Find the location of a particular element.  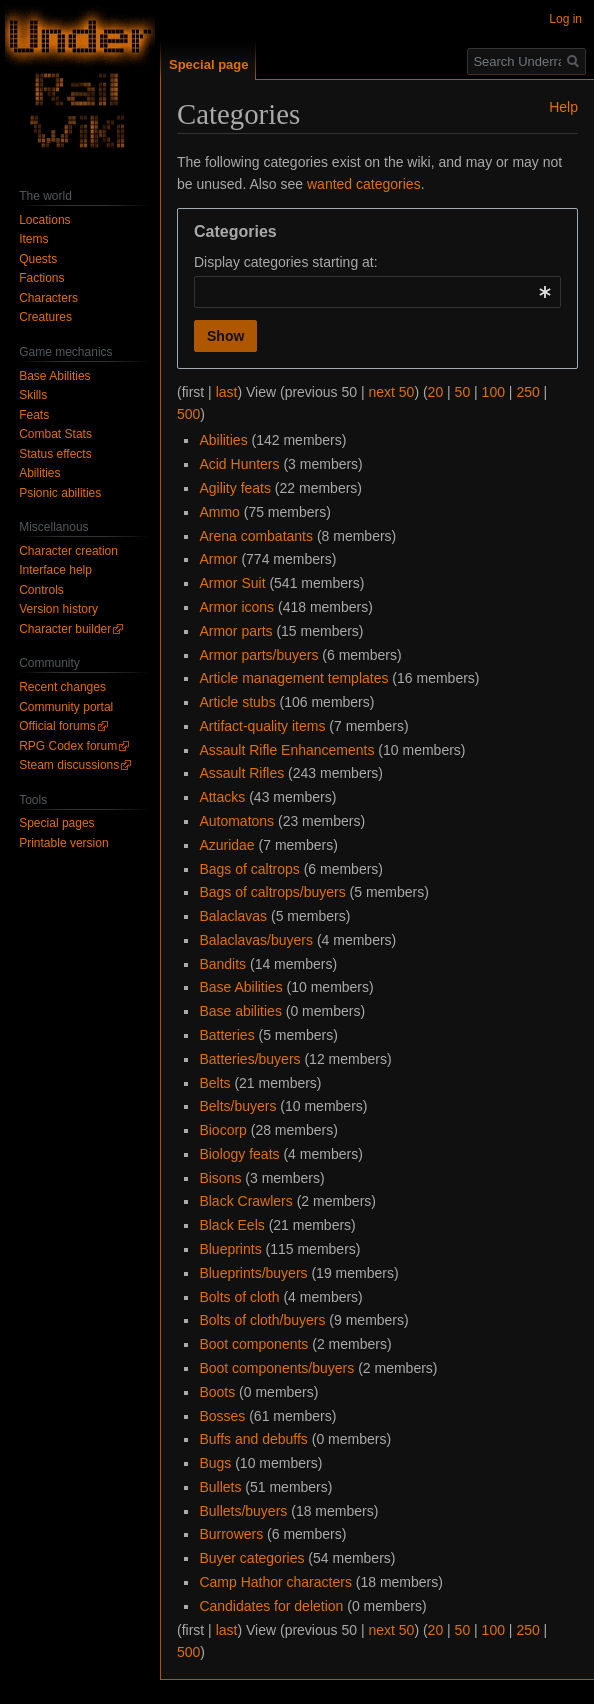

Boots is located at coordinates (217, 1392).